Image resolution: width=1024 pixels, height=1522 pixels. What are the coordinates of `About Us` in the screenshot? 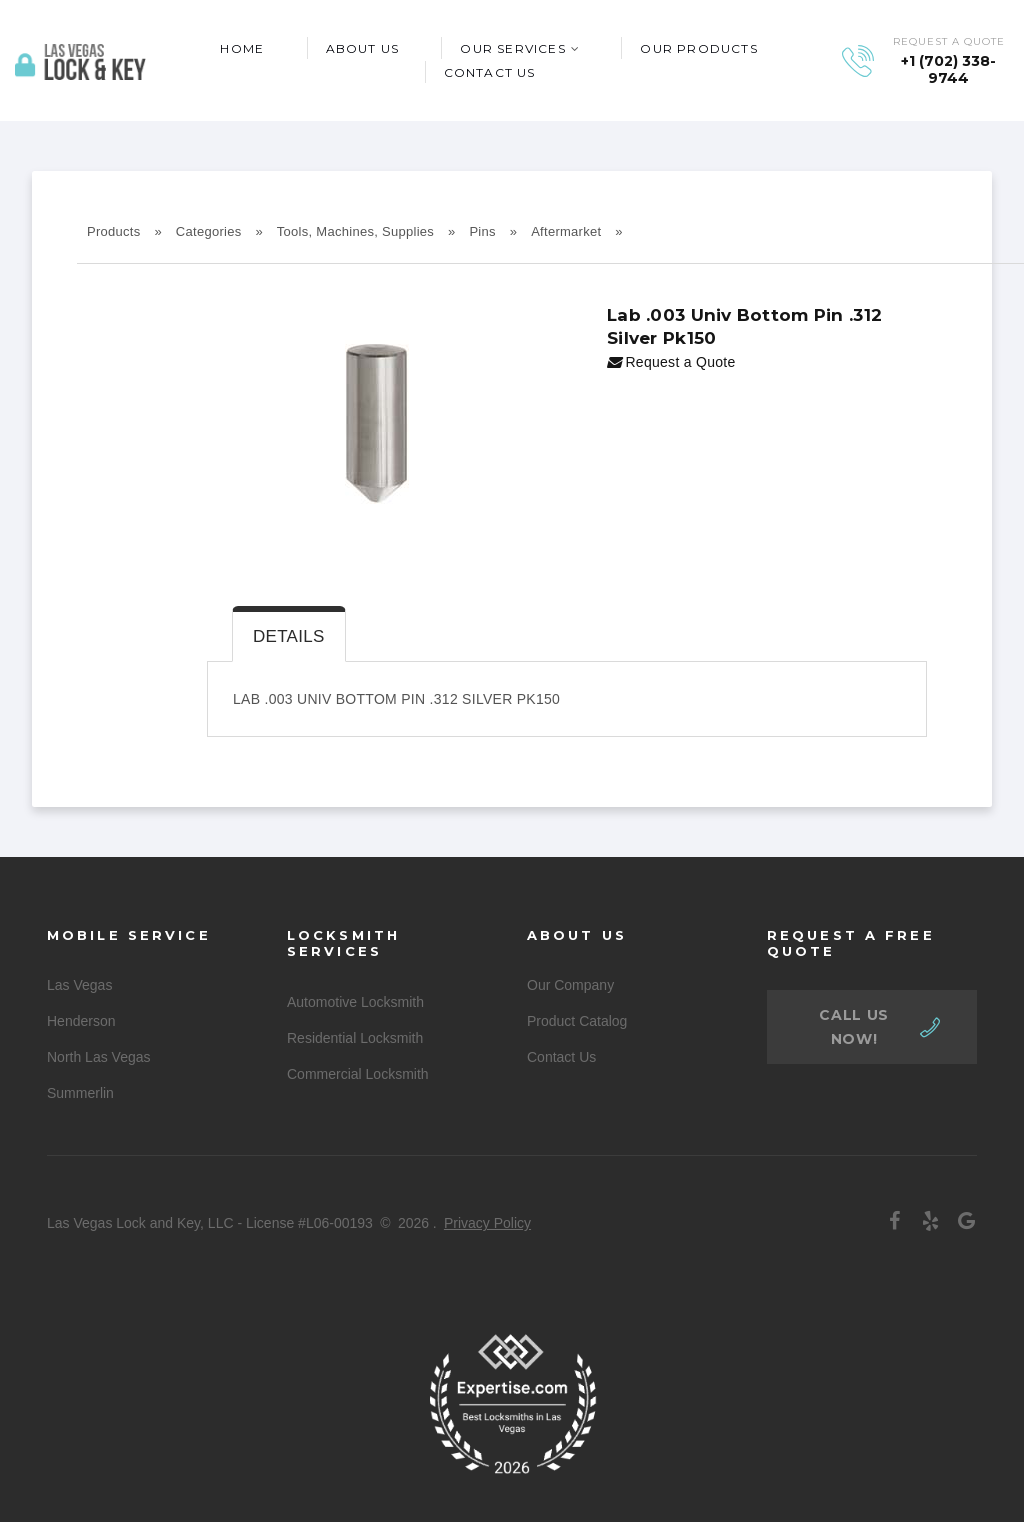 It's located at (363, 48).